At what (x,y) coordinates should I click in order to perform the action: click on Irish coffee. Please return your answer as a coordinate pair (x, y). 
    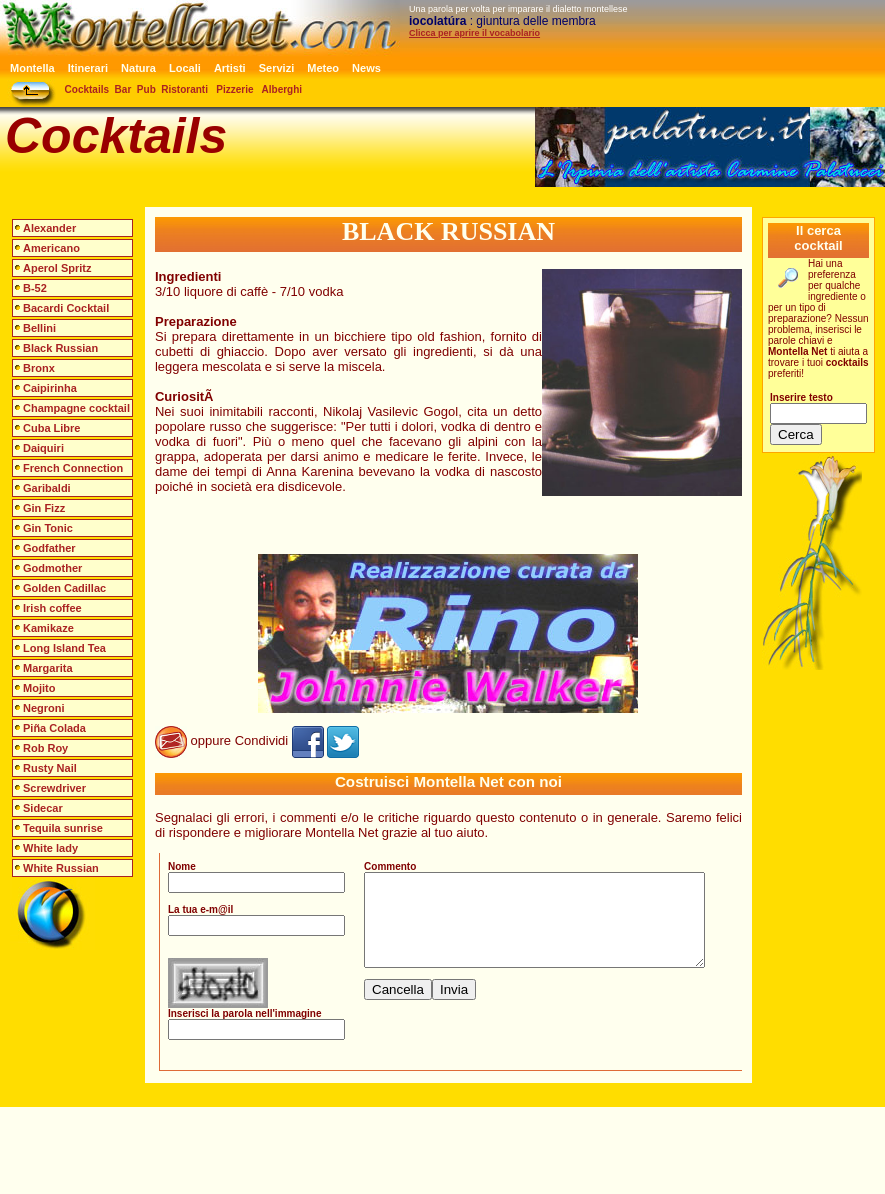
    Looking at the image, I should click on (52, 608).